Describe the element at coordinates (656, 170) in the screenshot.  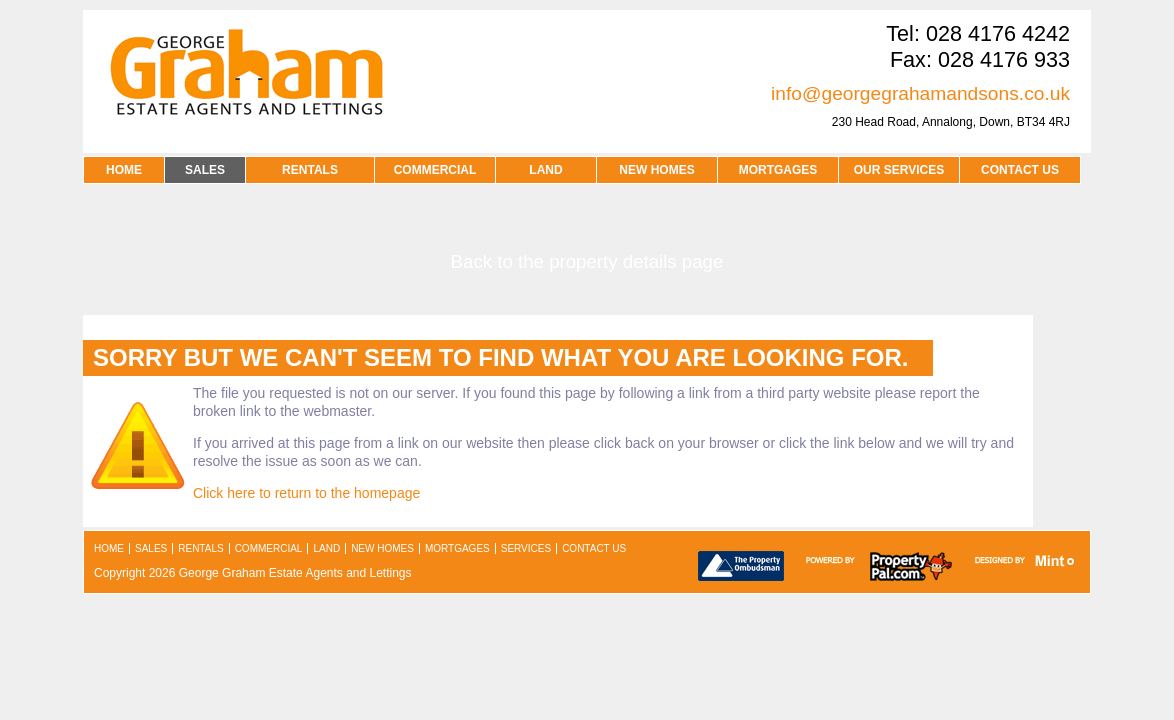
I see `NEW HOMES` at that location.